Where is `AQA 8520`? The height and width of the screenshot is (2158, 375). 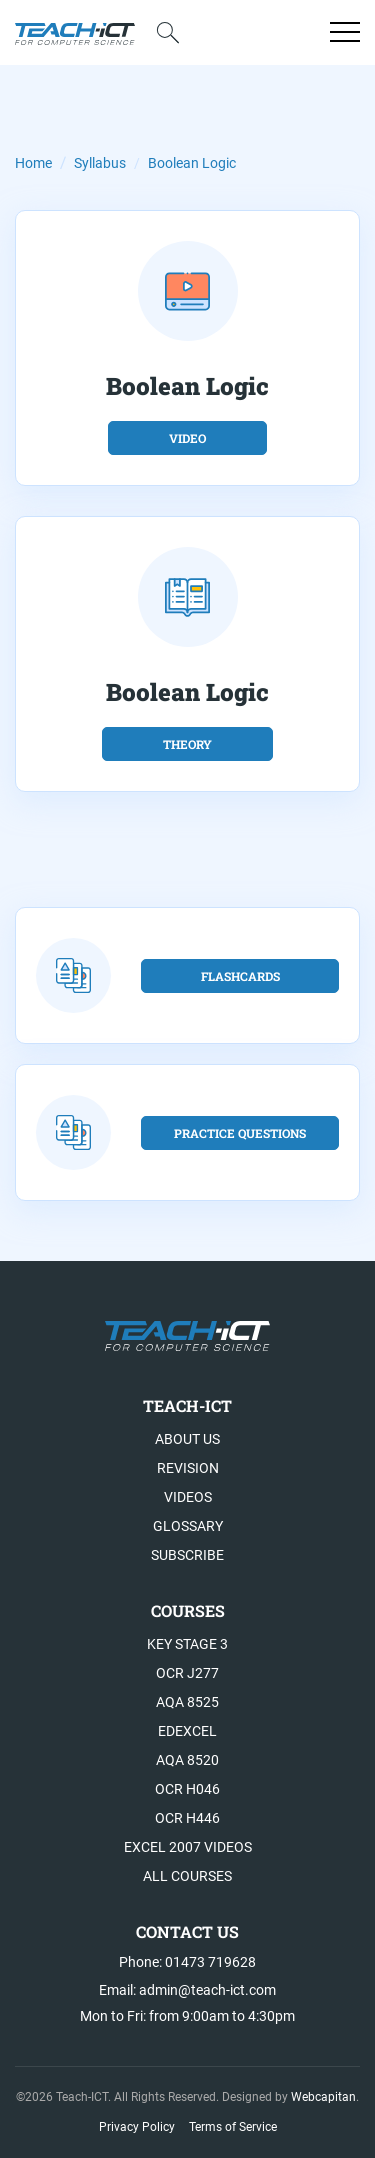
AQA 8520 is located at coordinates (187, 1760).